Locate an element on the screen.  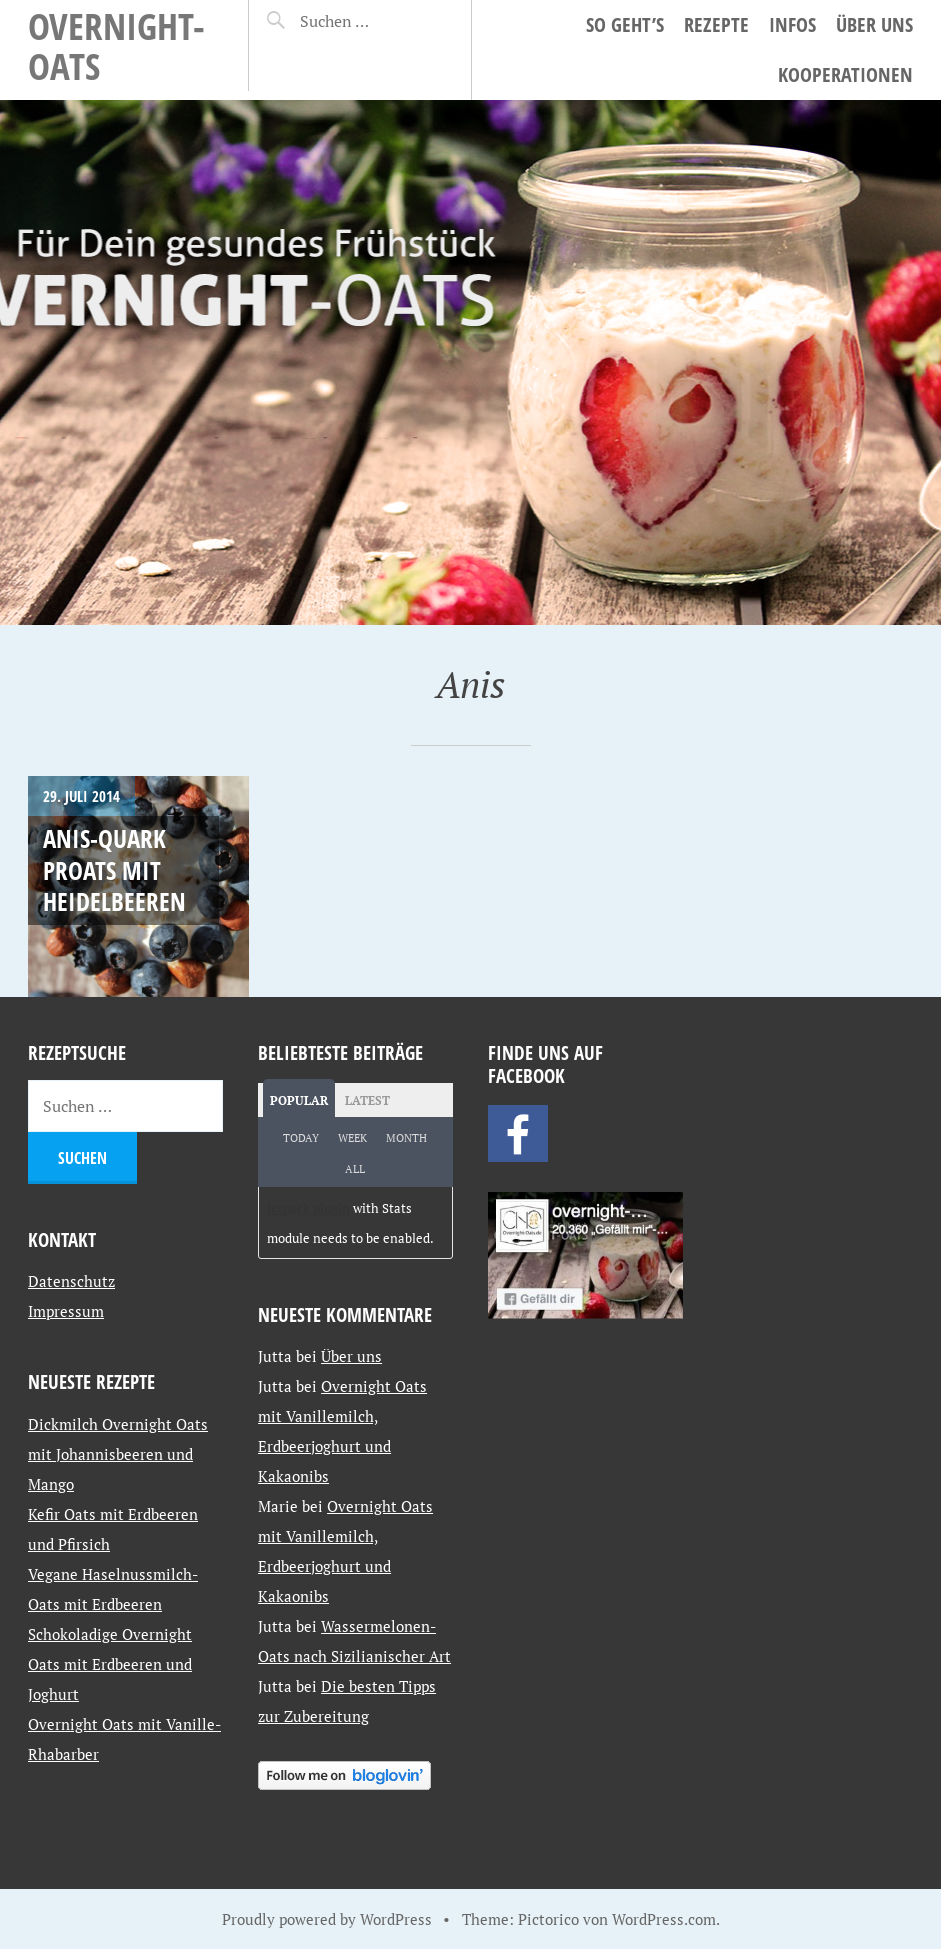
Rezepte is located at coordinates (716, 24).